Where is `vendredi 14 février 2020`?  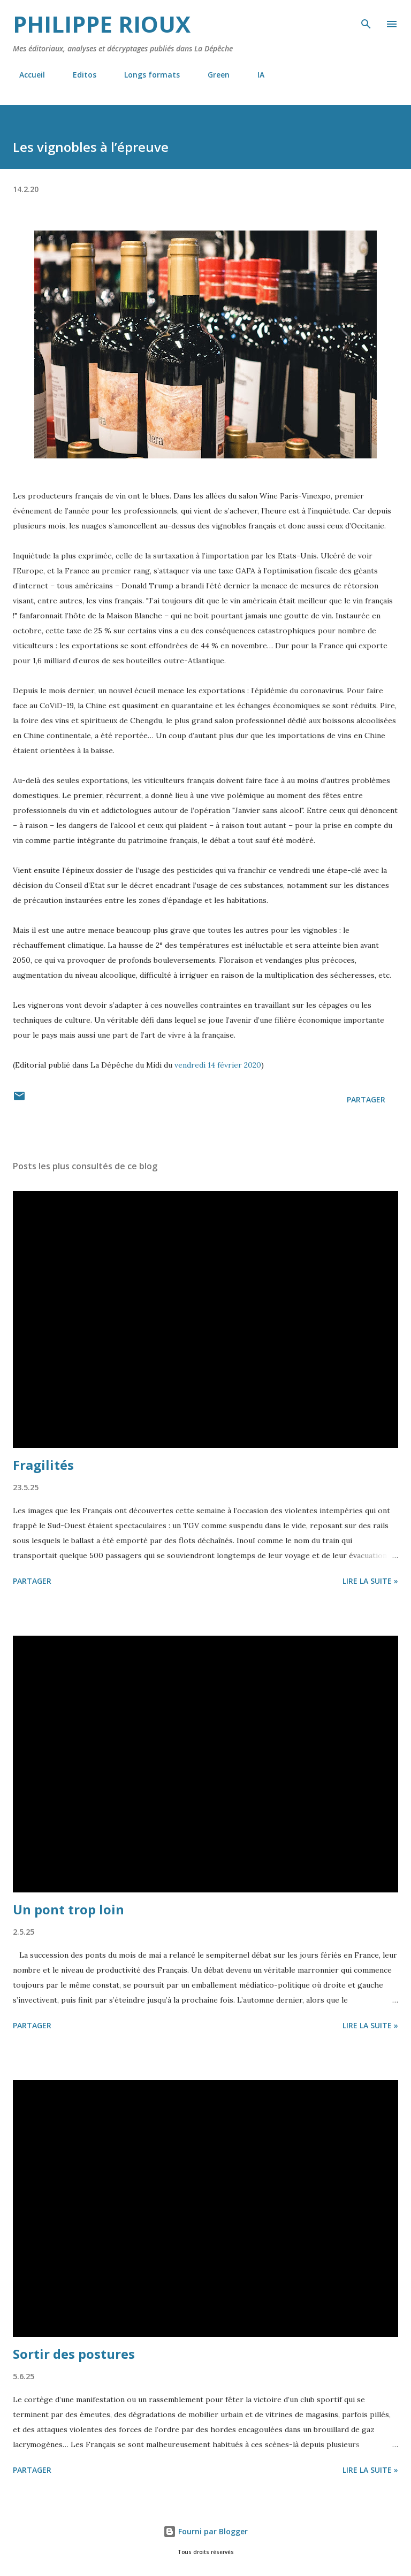 vendredi 14 février 2020 is located at coordinates (217, 1065).